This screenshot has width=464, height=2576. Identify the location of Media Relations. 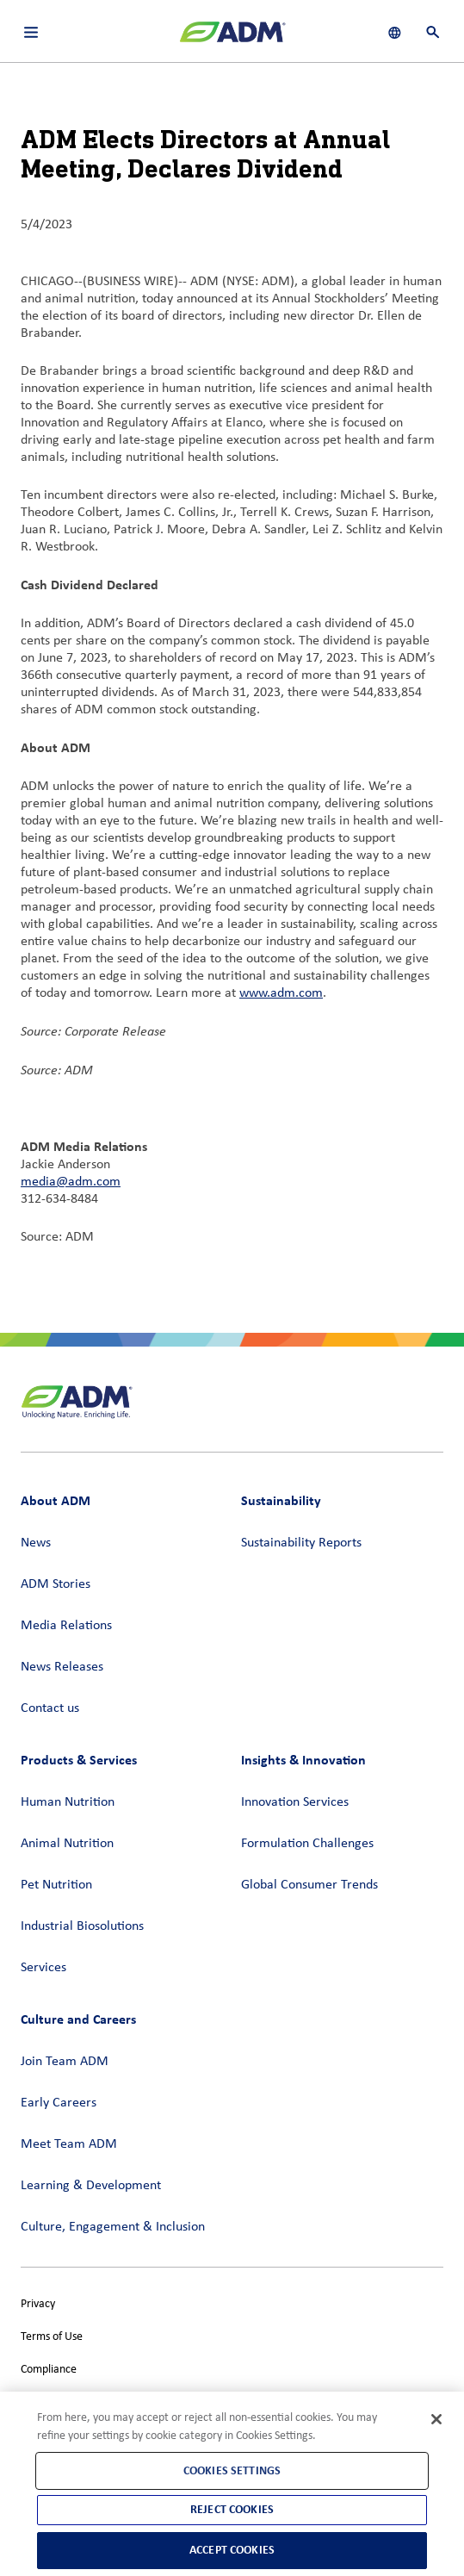
(66, 1626).